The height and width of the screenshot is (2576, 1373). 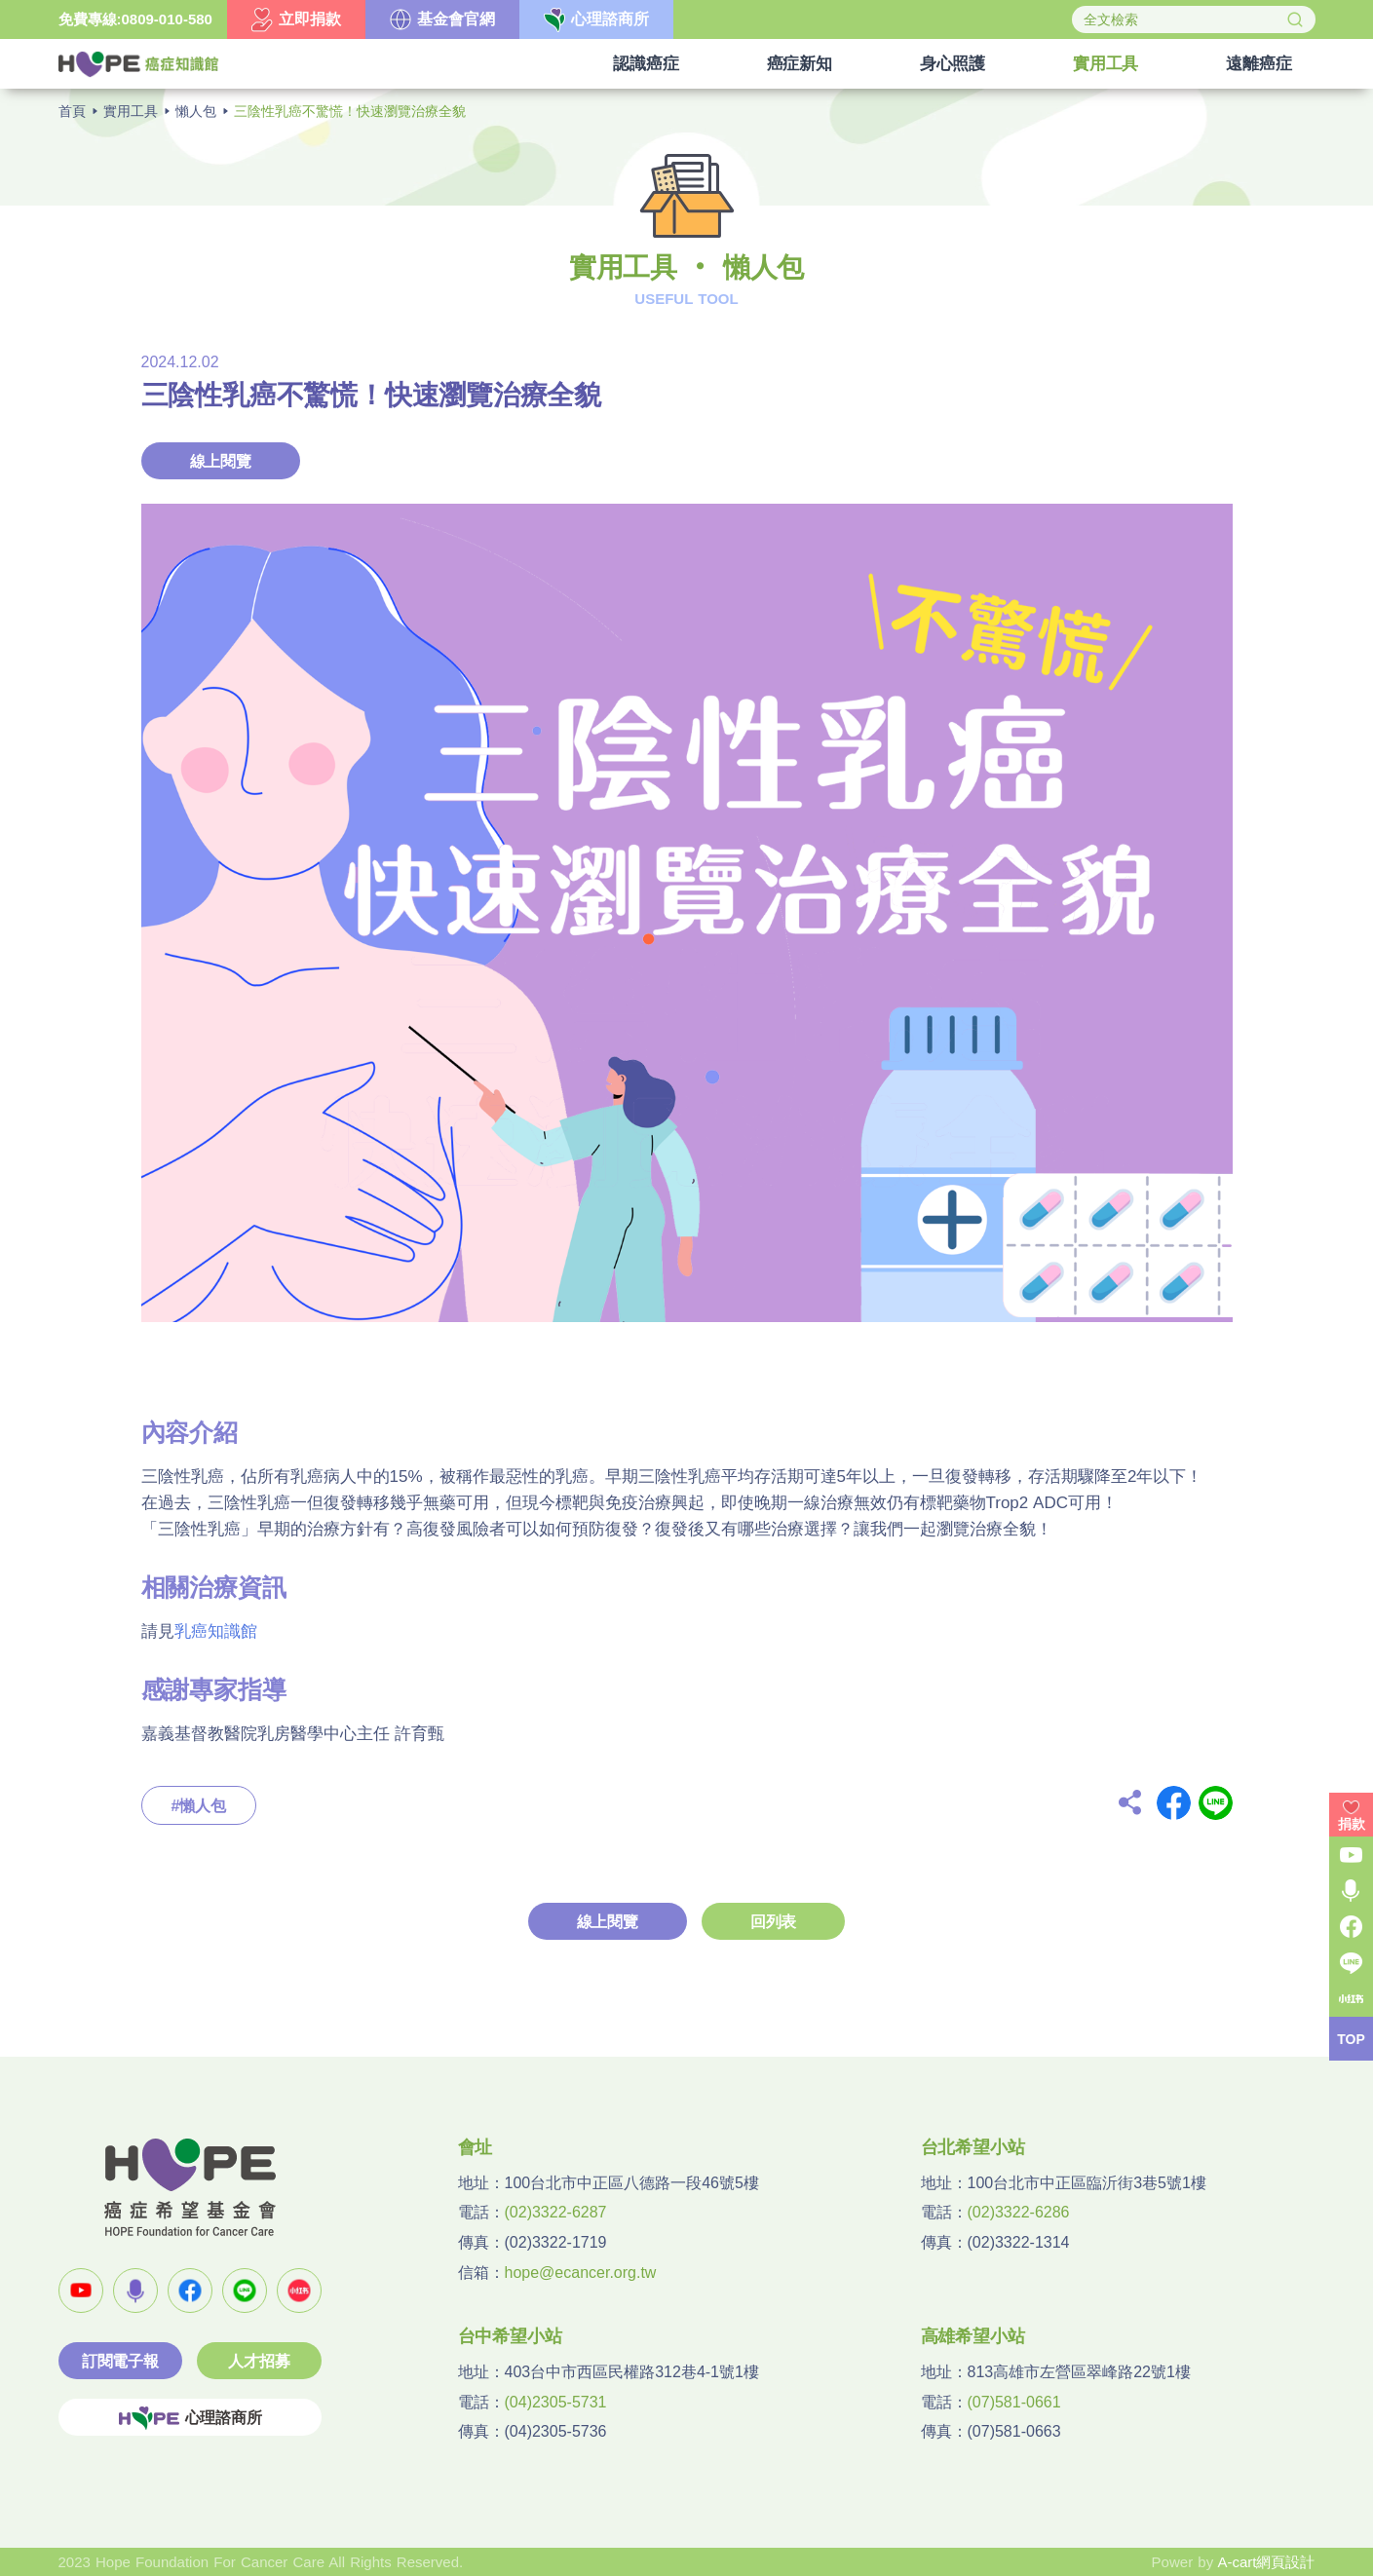 I want to click on 實用工具, so click(x=130, y=111).